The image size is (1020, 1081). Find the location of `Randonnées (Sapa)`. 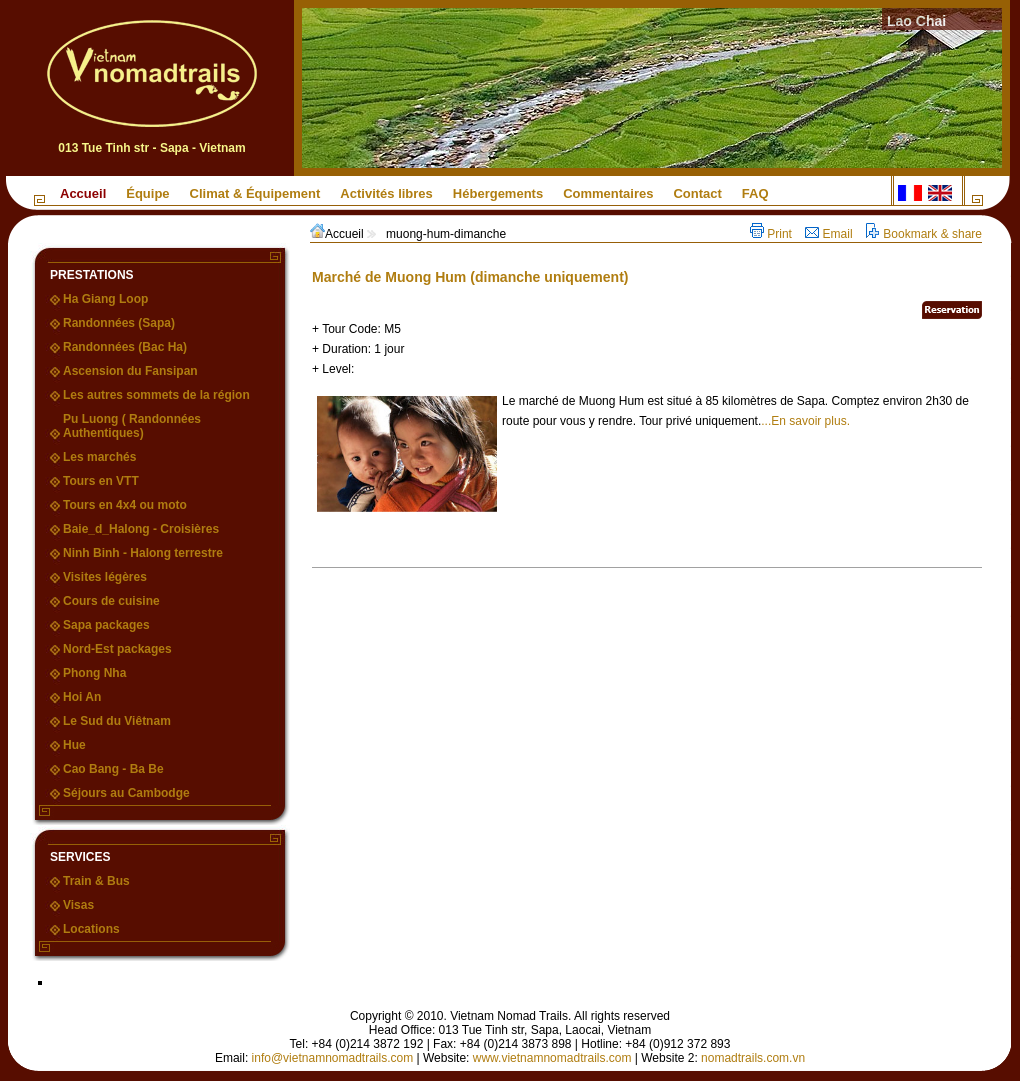

Randonnées (Sapa) is located at coordinates (119, 323).